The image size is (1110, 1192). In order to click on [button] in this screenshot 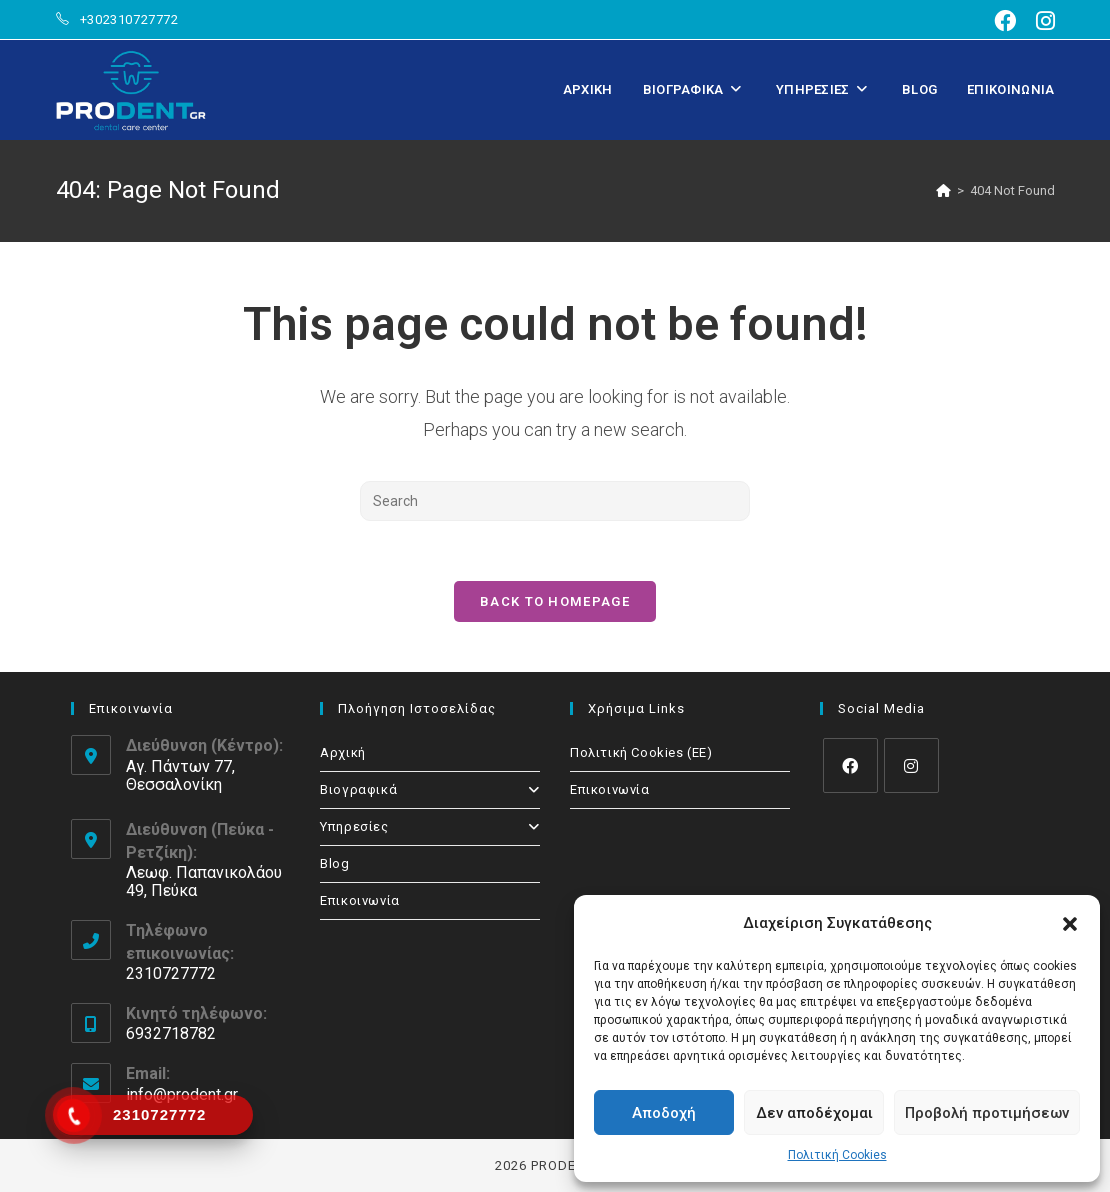, I will do `click(1070, 924)`.